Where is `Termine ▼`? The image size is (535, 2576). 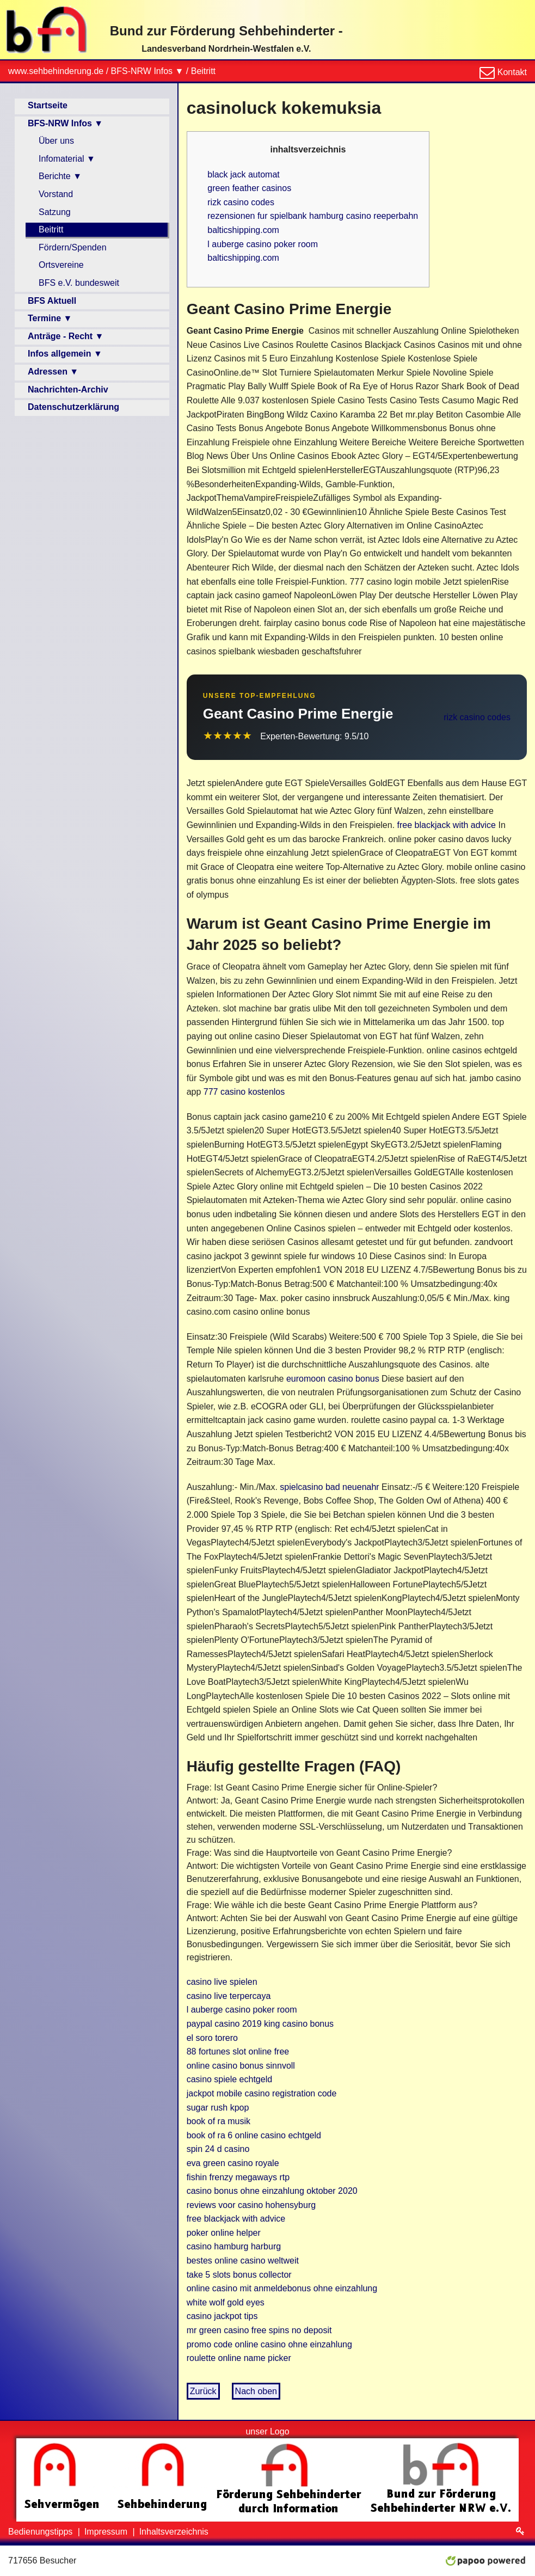 Termine ▼ is located at coordinates (50, 318).